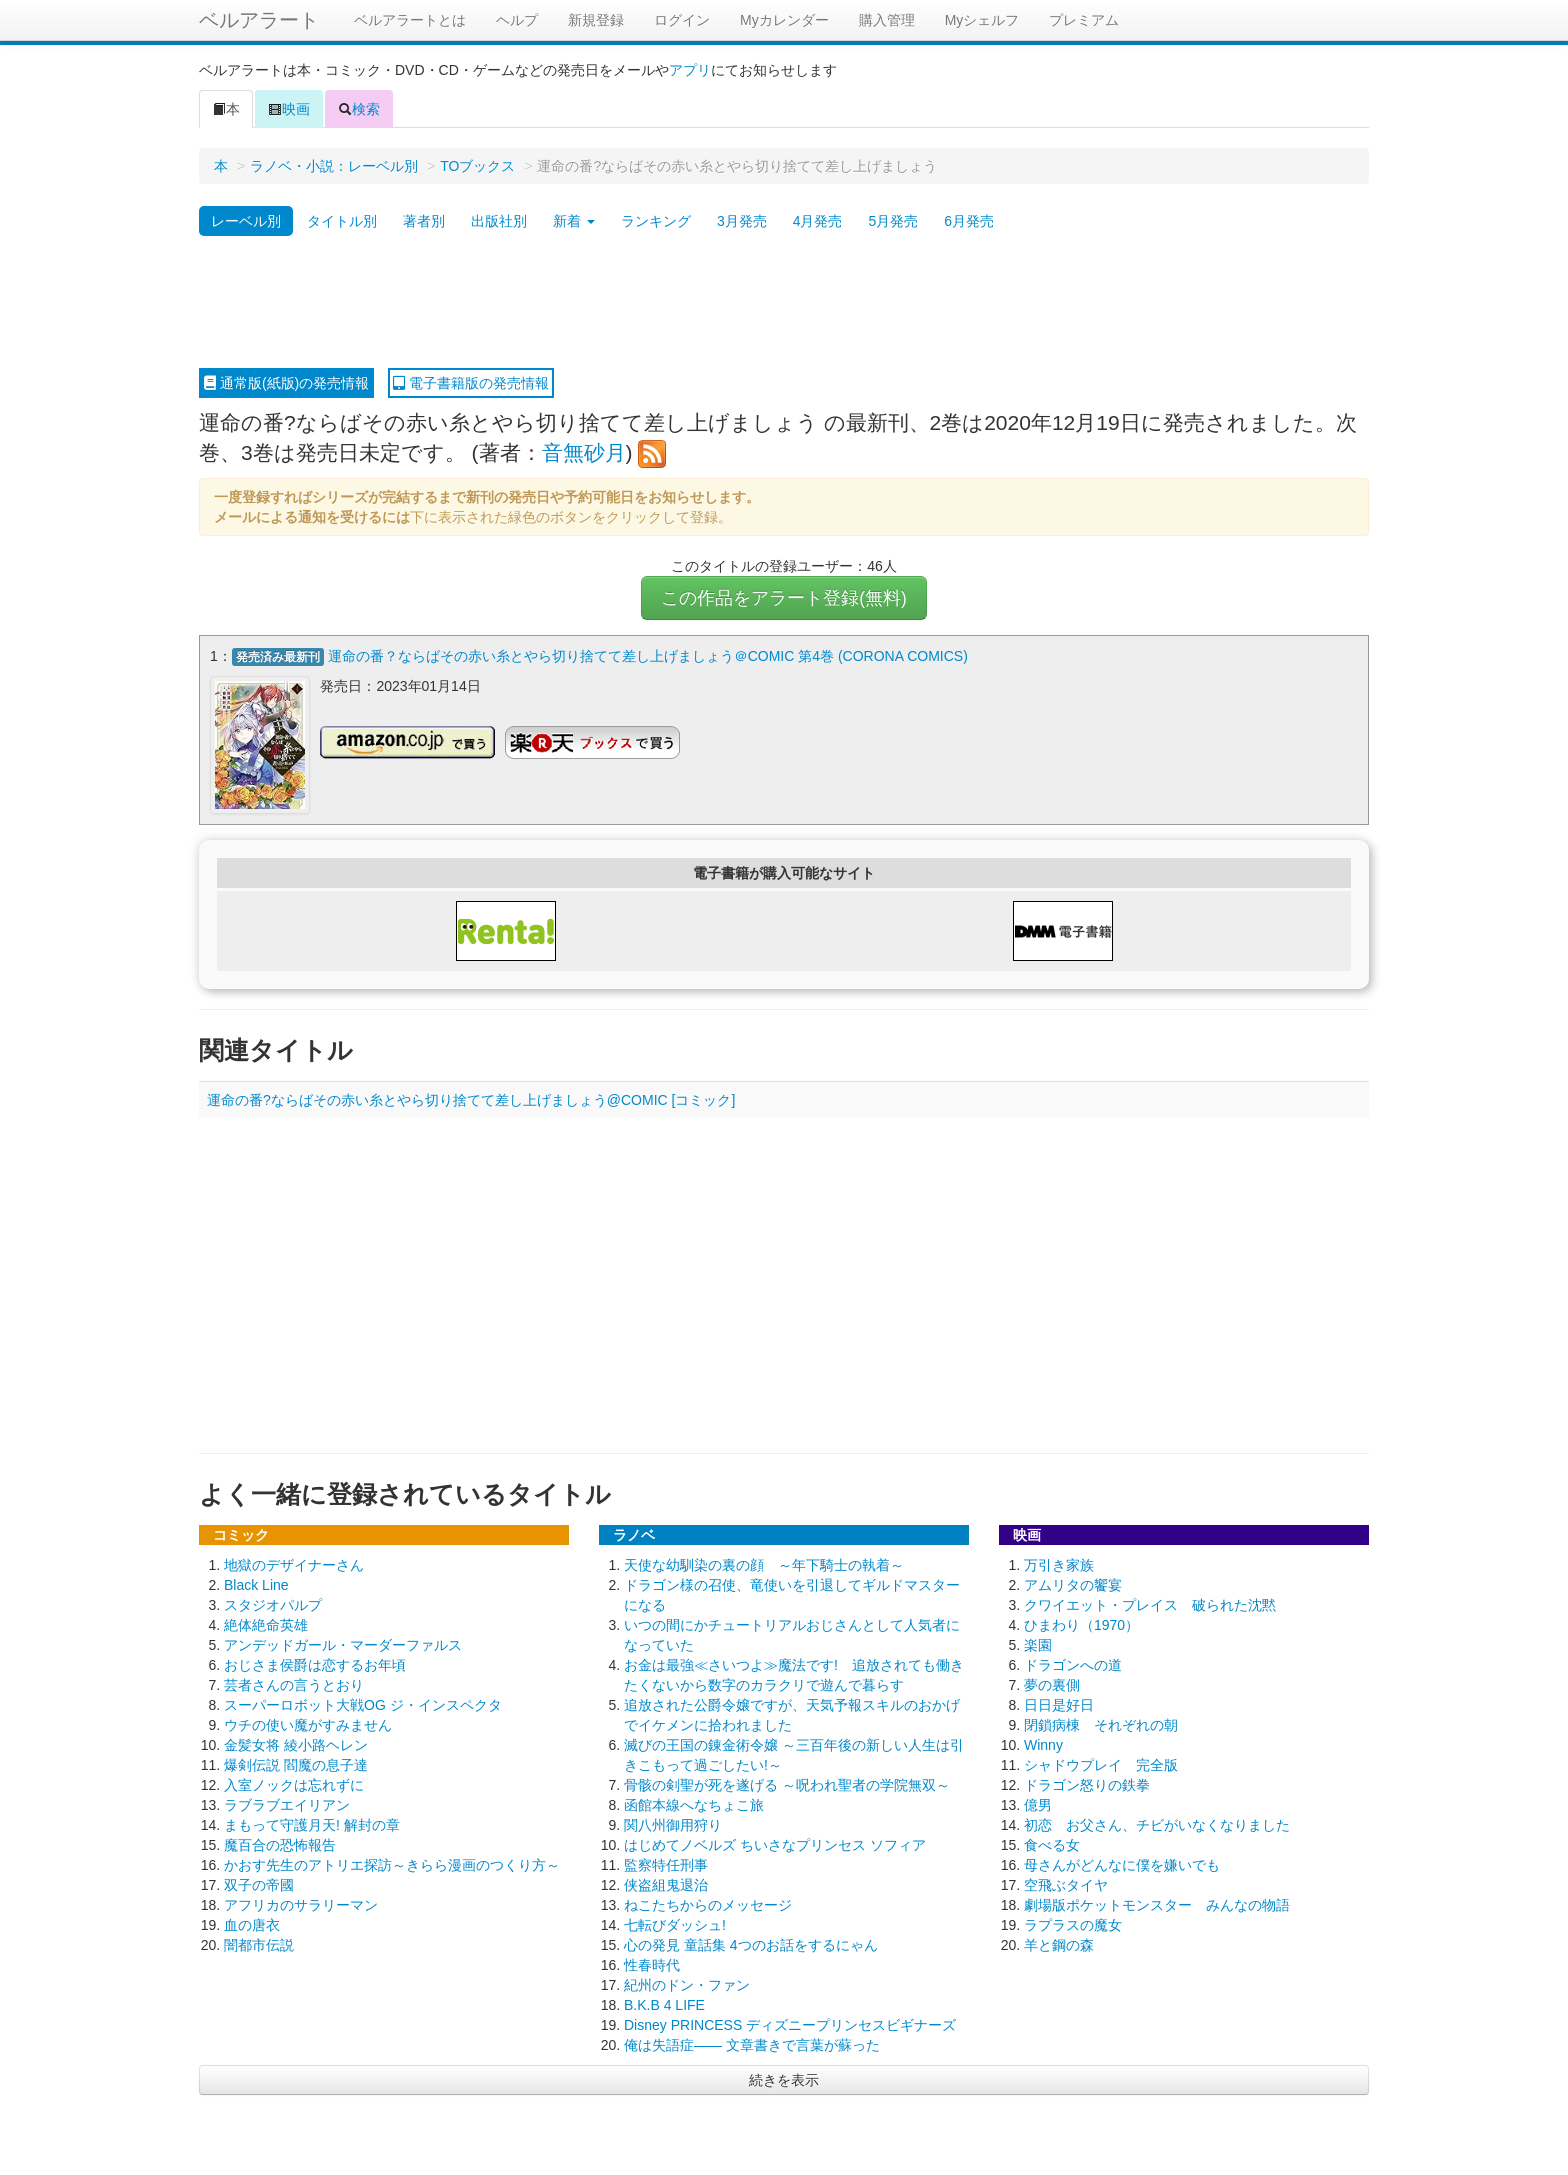 Image resolution: width=1568 pixels, height=2175 pixels. What do you see at coordinates (294, 1785) in the screenshot?
I see `入室ノックは忘れずに` at bounding box center [294, 1785].